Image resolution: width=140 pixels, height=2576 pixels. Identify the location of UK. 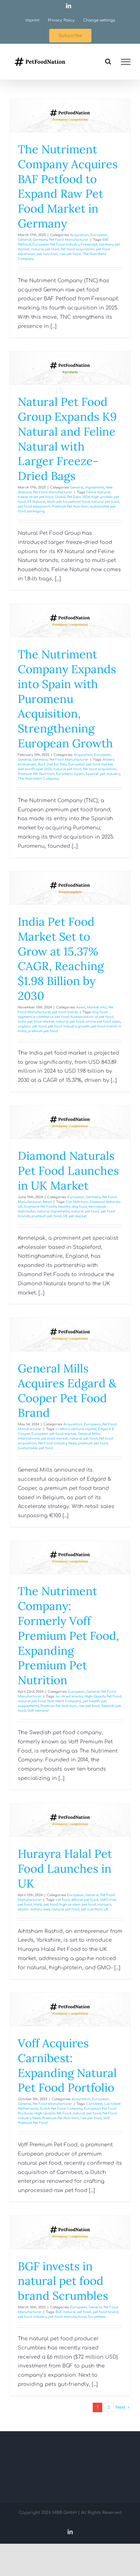
(106, 1909).